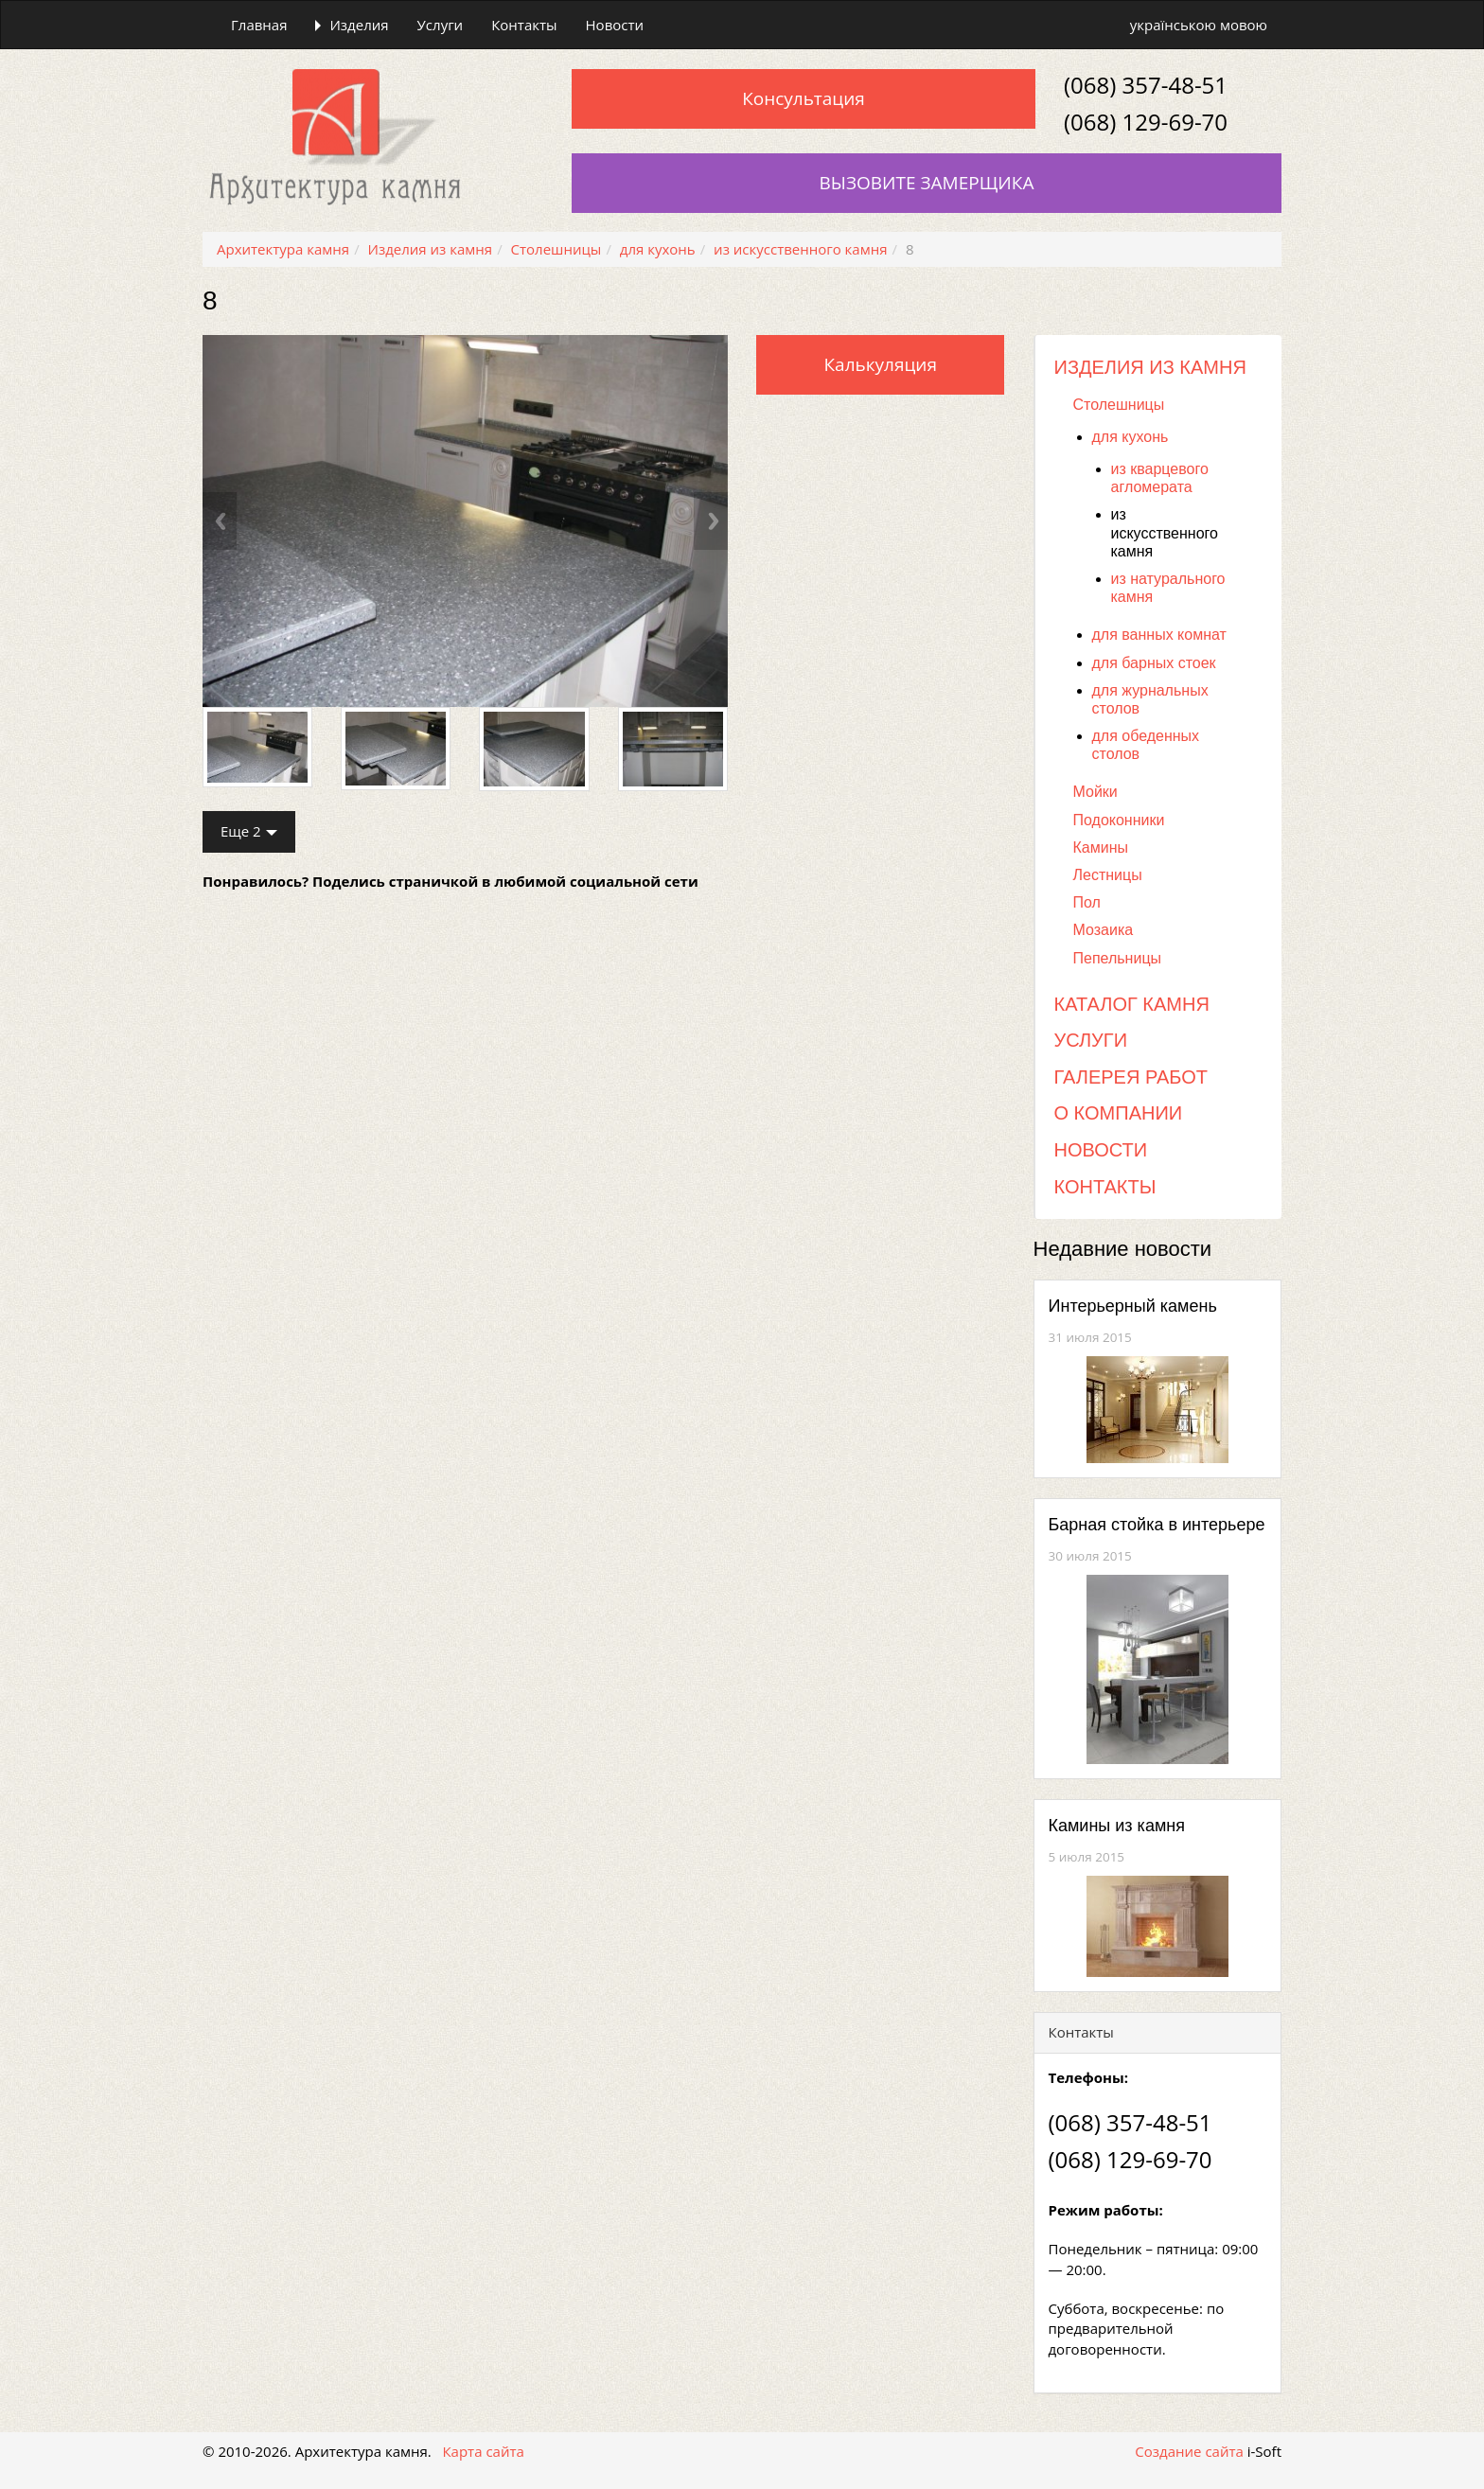 The width and height of the screenshot is (1484, 2489). Describe the element at coordinates (1132, 1004) in the screenshot. I see `Каталог камня` at that location.